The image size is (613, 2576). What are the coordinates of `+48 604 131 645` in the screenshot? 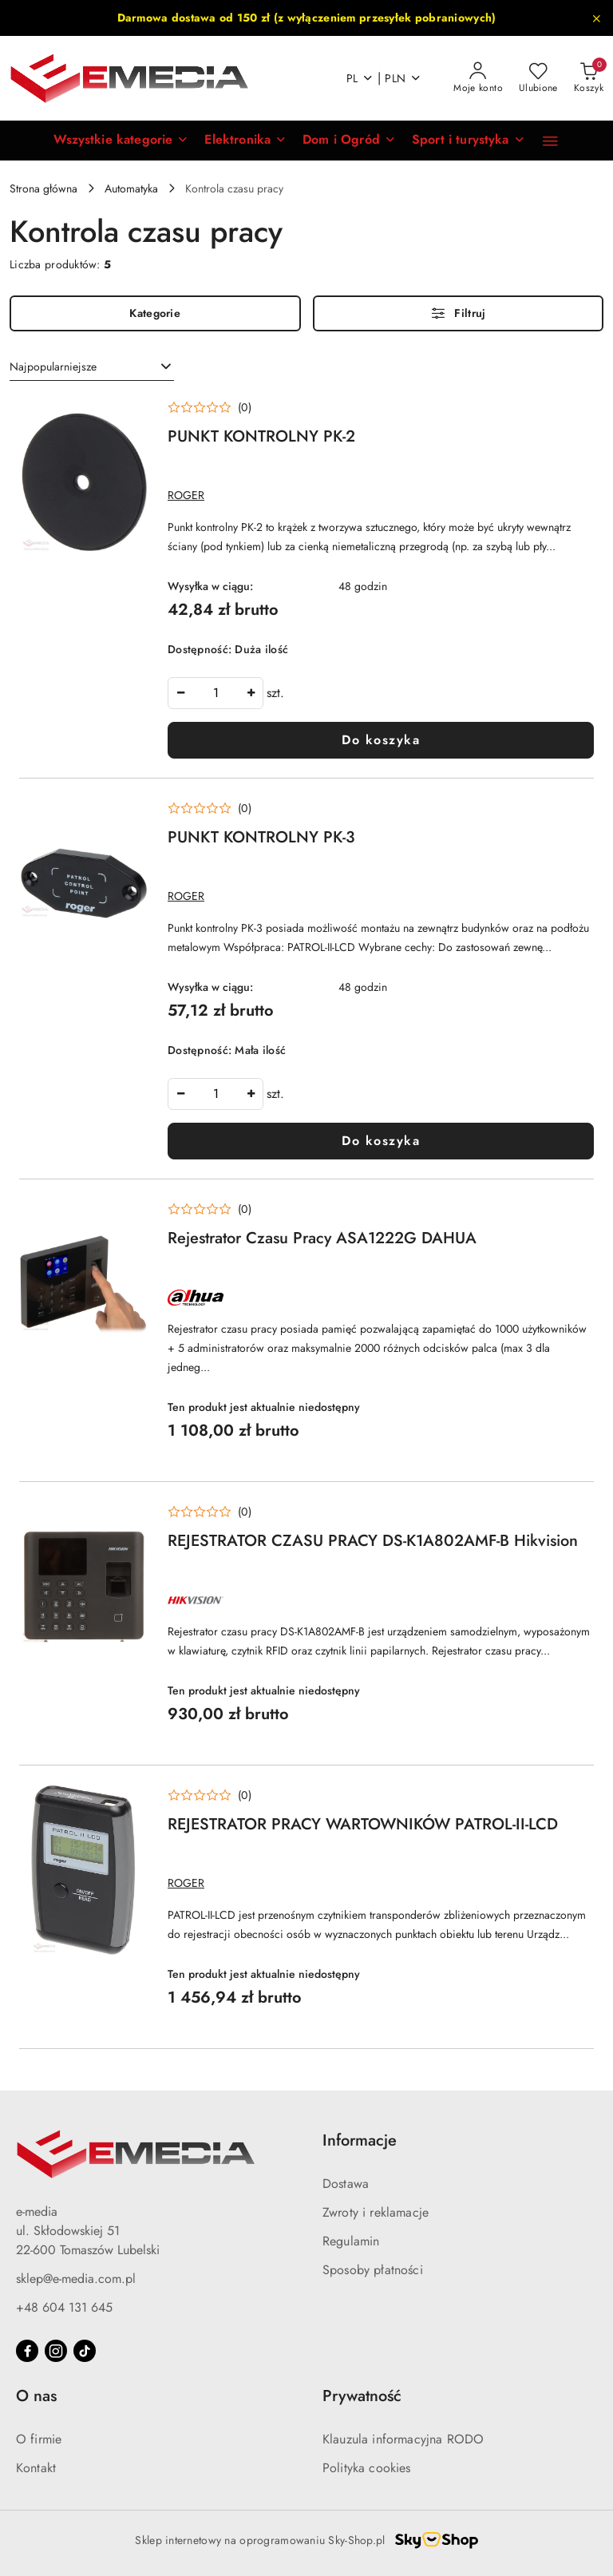 It's located at (64, 2307).